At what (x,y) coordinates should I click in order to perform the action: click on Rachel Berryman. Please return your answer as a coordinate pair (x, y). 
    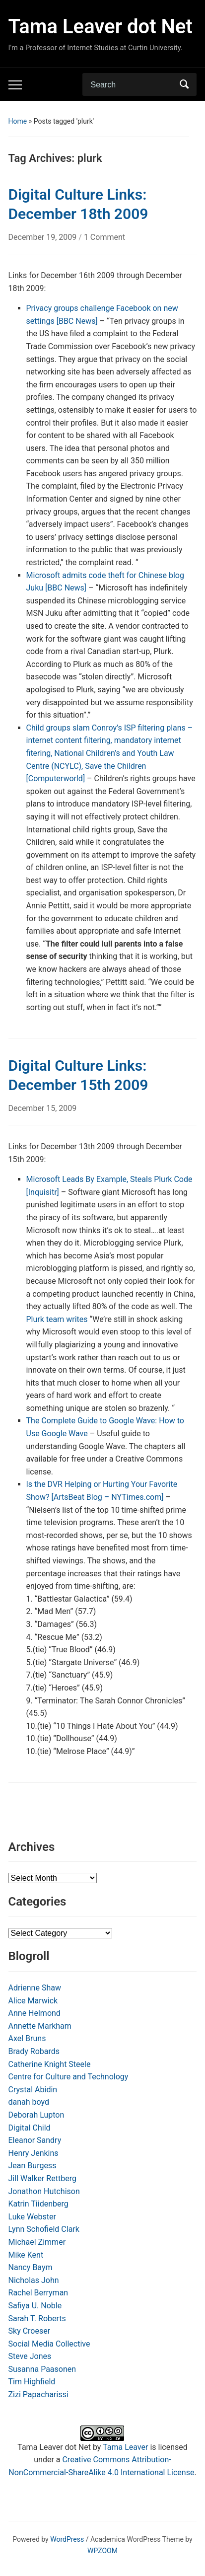
    Looking at the image, I should click on (38, 2292).